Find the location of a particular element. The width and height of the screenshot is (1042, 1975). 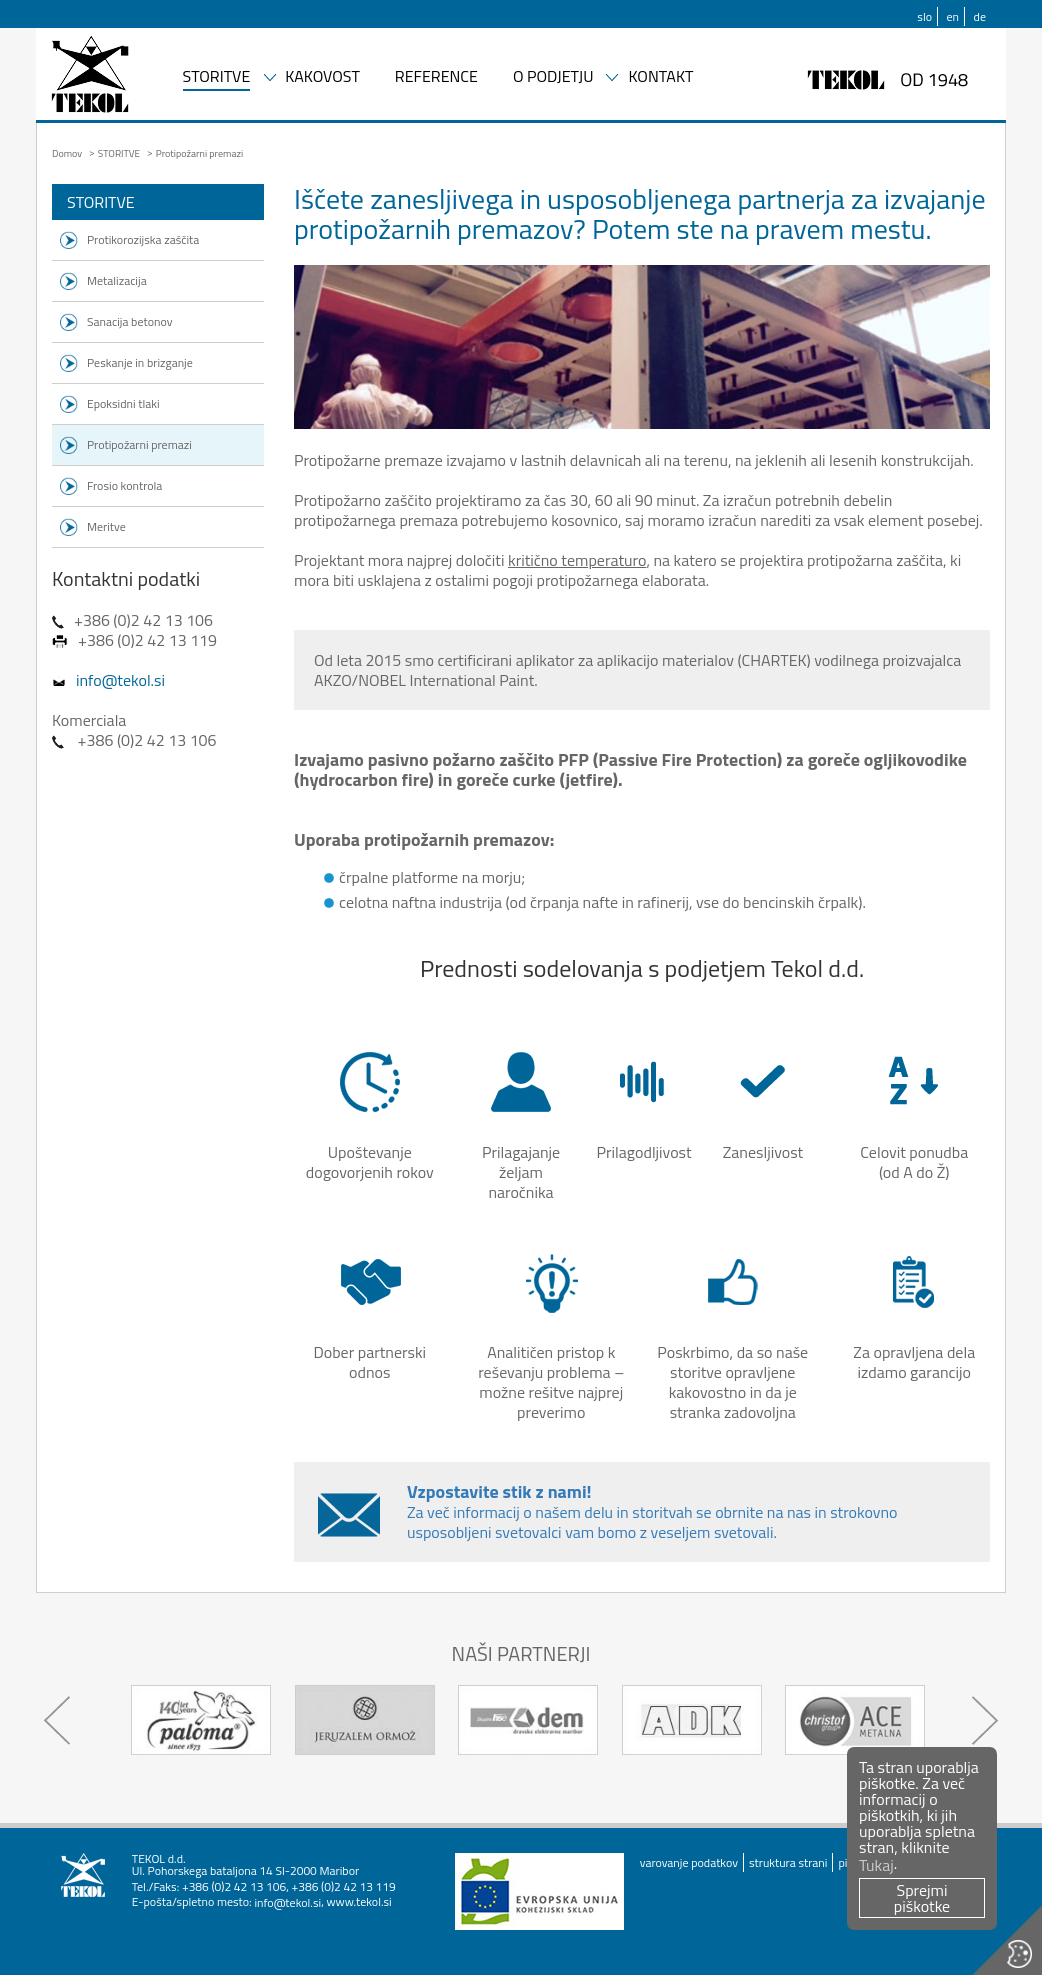

en is located at coordinates (953, 16).